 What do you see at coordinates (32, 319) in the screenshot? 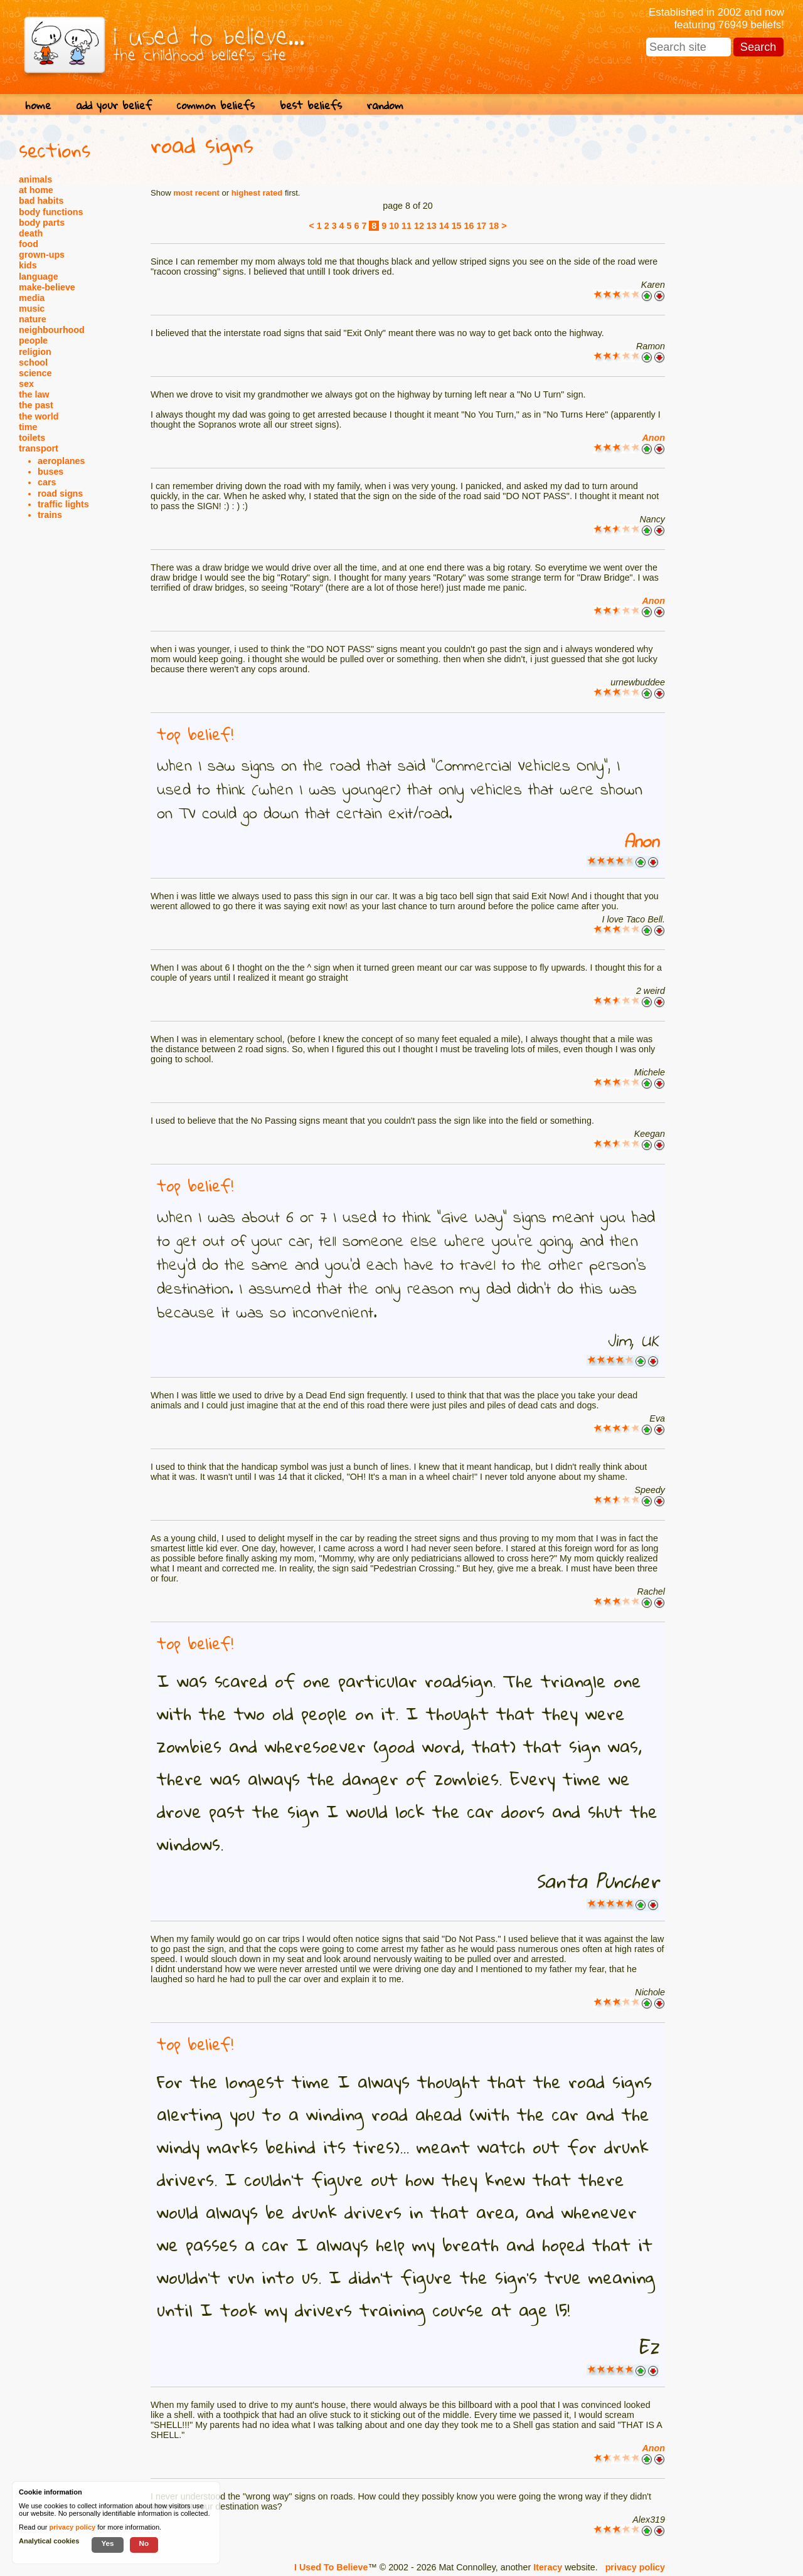
I see `nature` at bounding box center [32, 319].